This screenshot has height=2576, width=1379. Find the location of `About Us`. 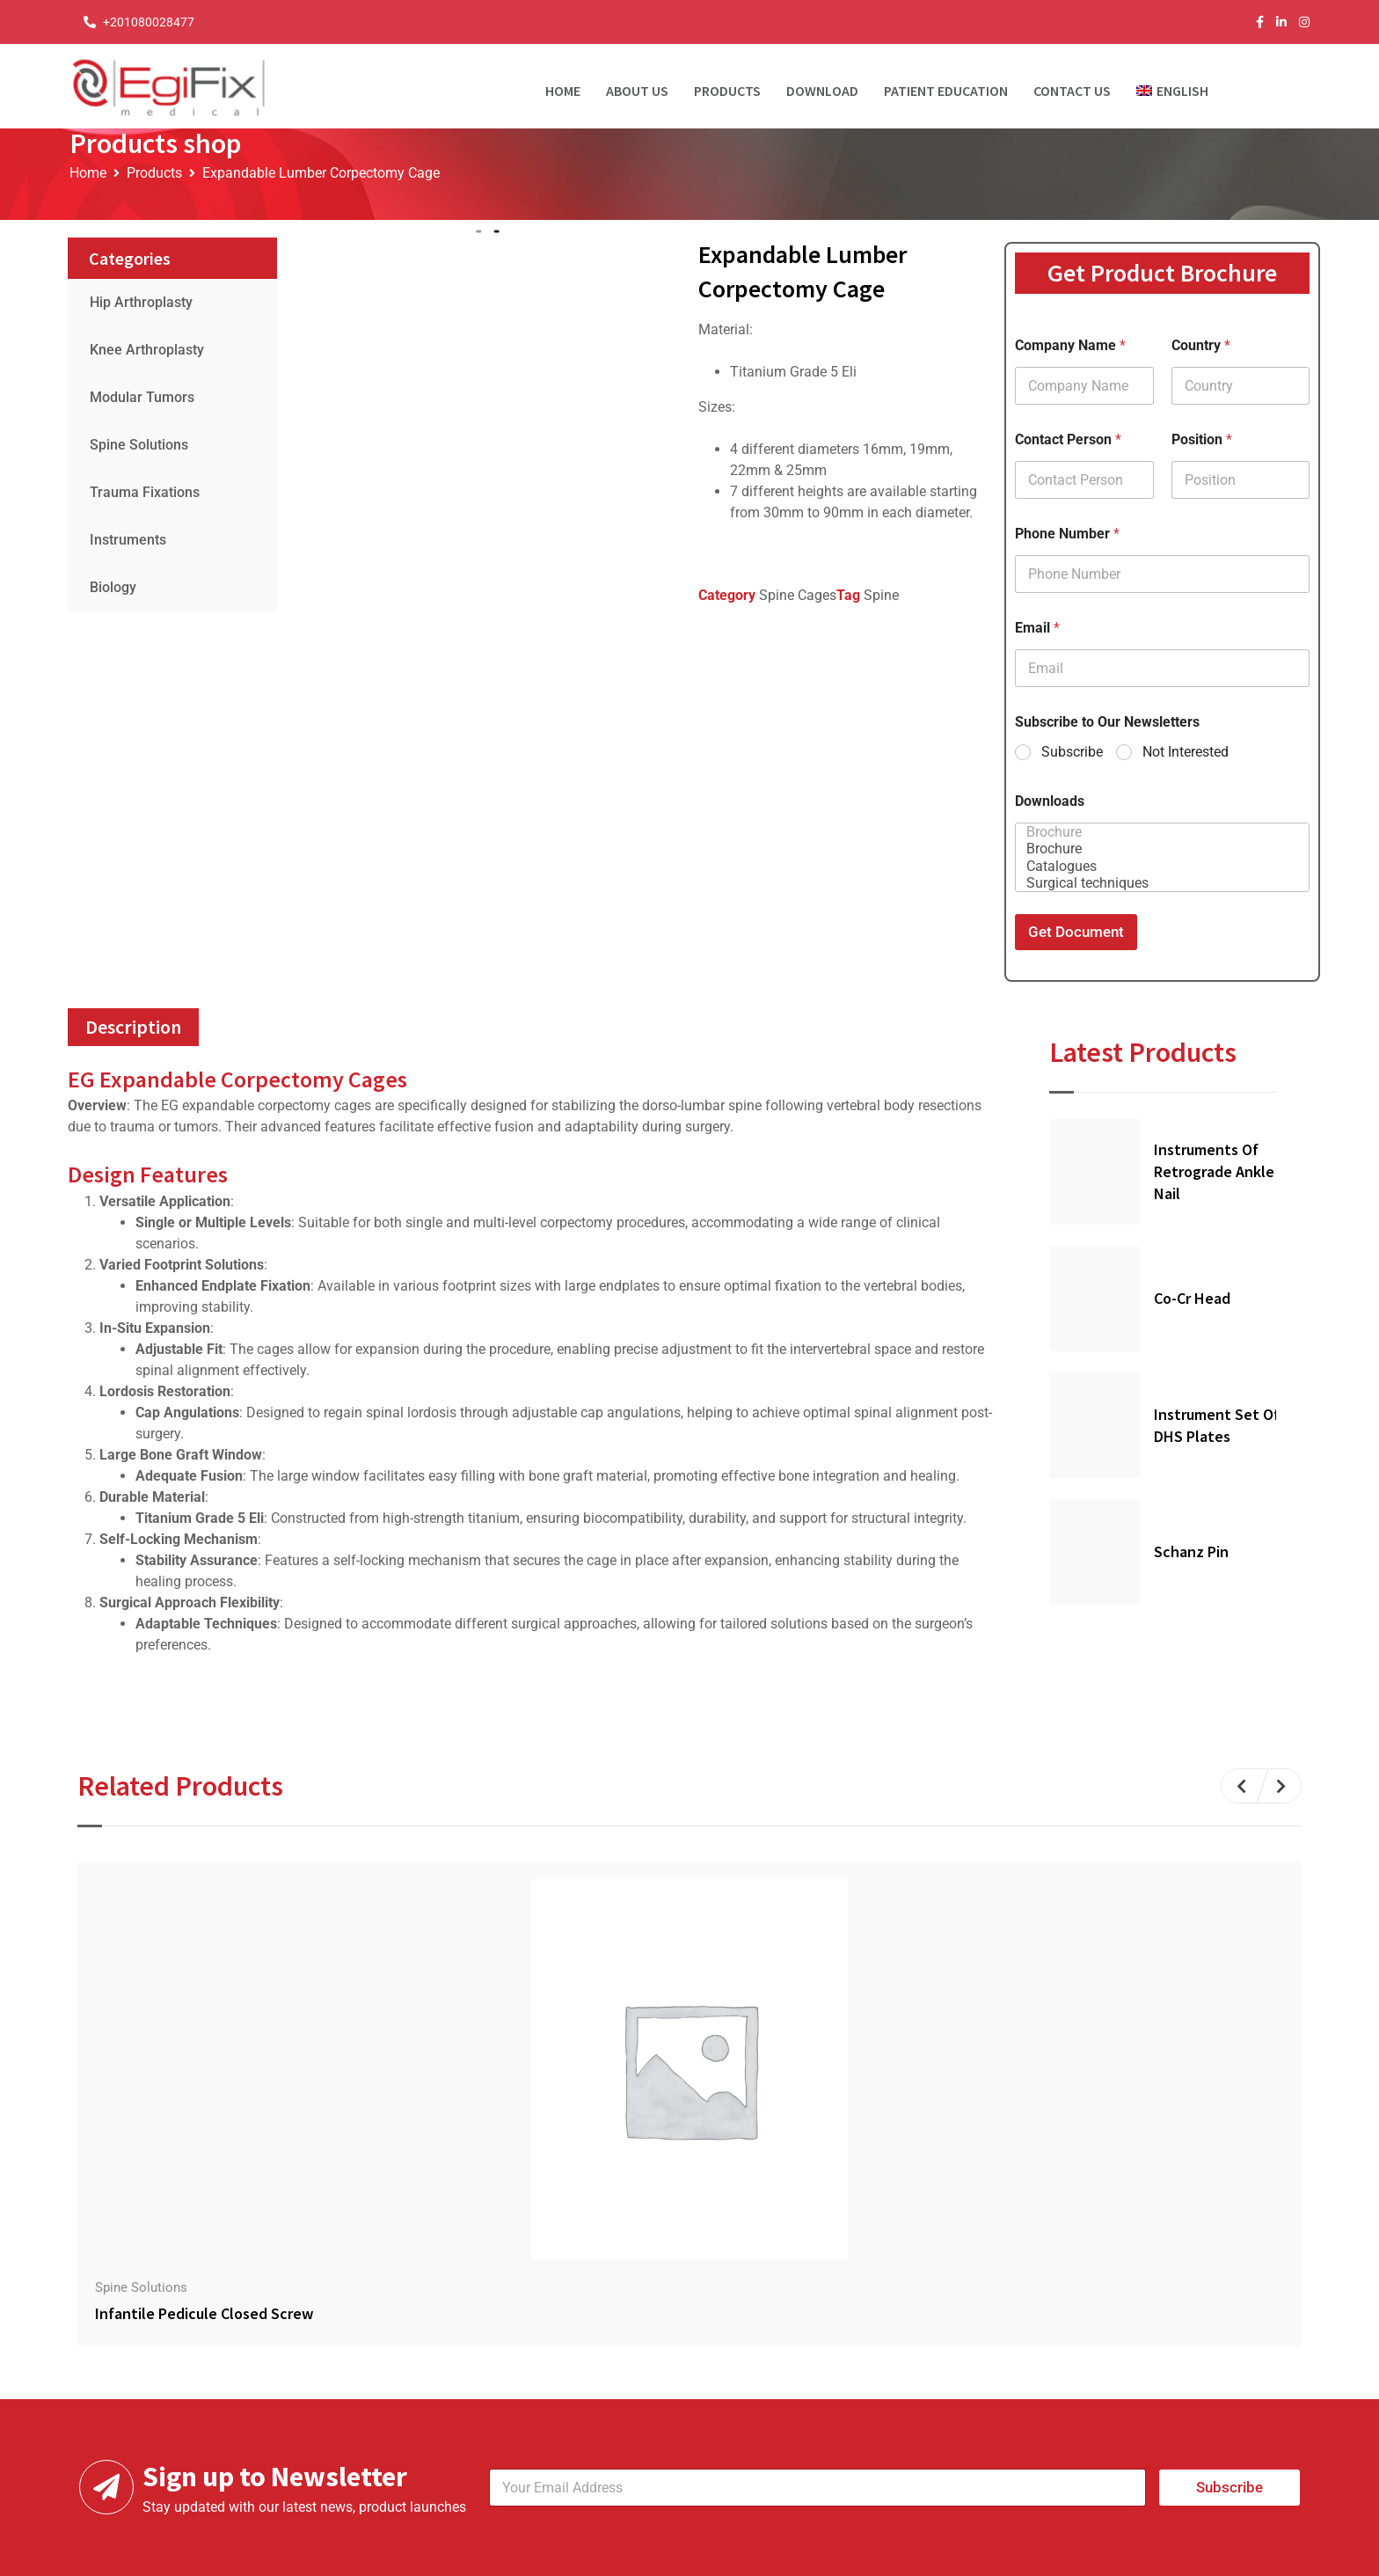

About Us is located at coordinates (637, 90).